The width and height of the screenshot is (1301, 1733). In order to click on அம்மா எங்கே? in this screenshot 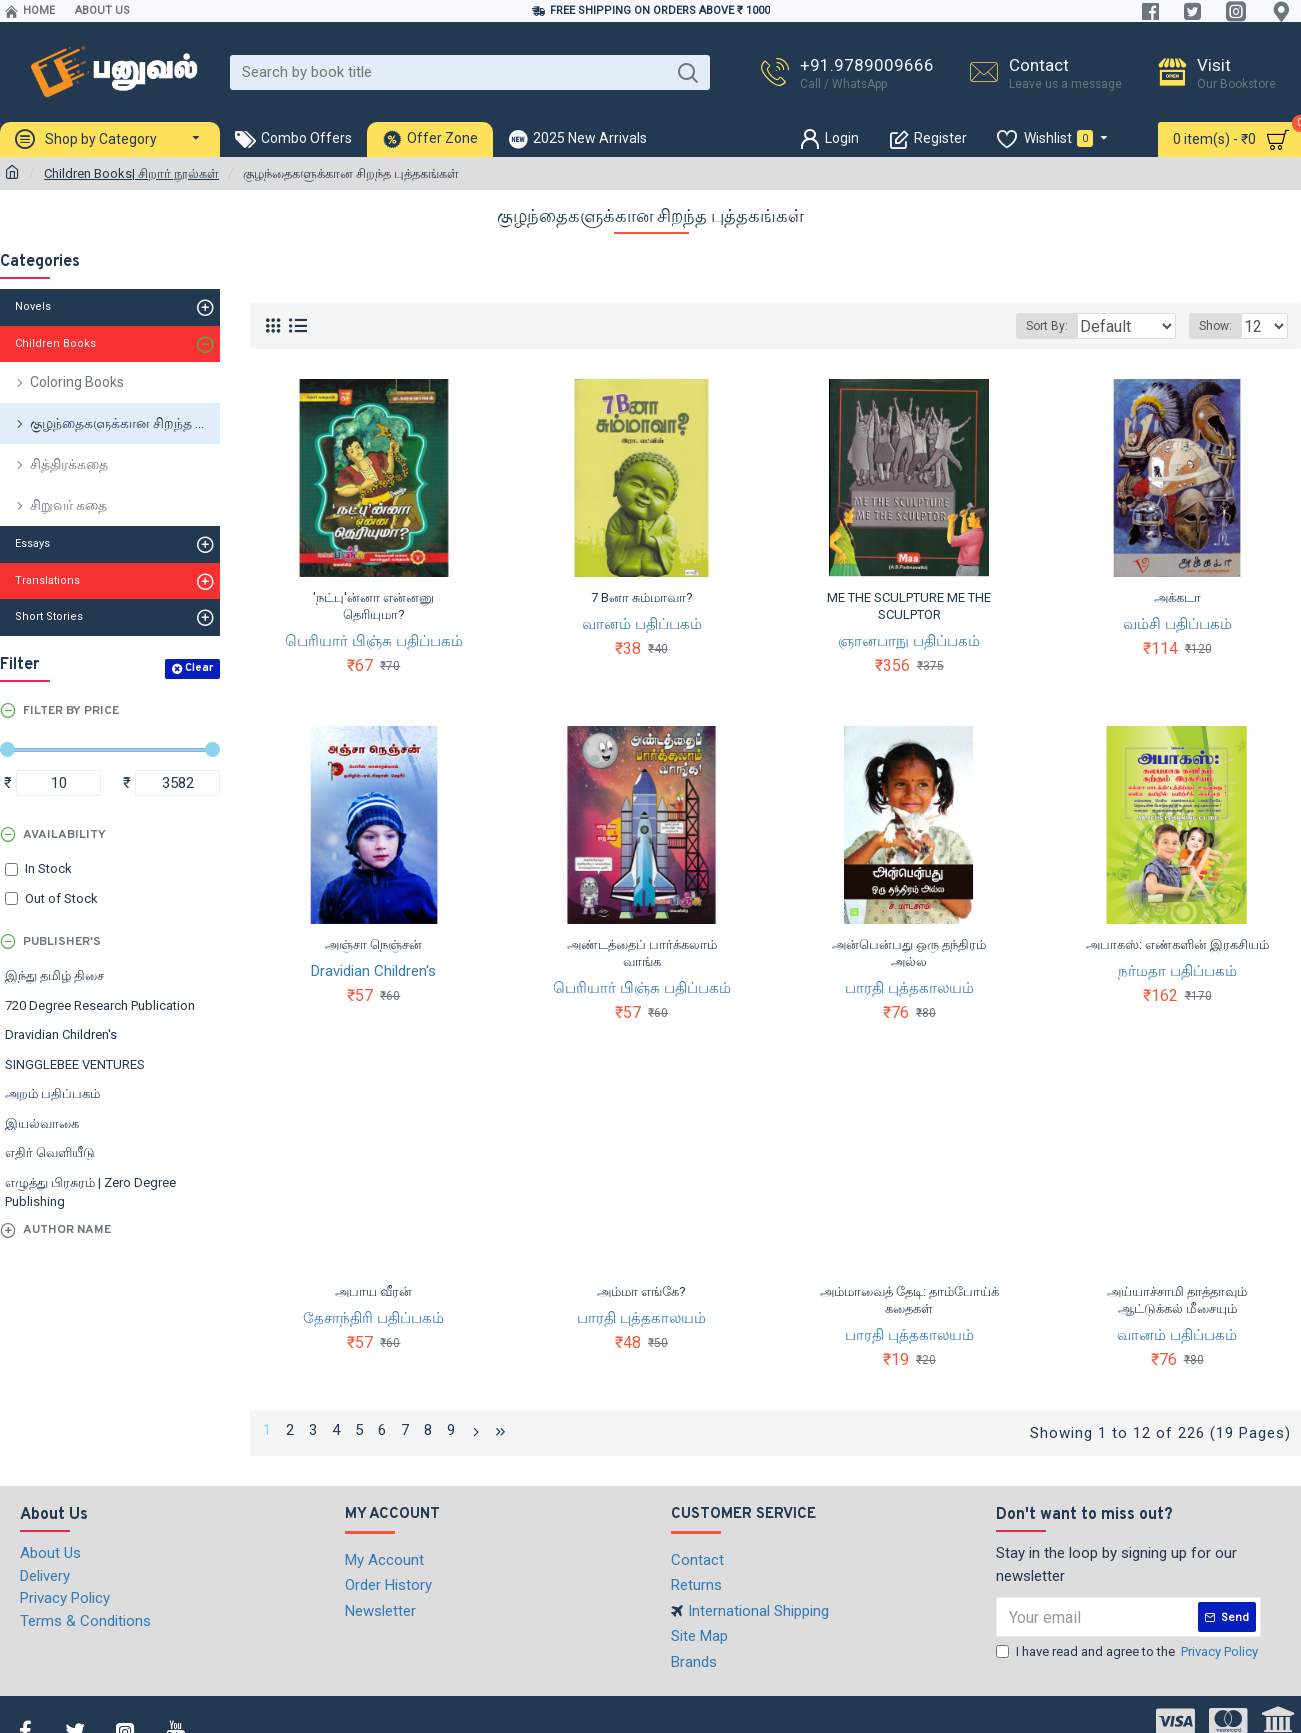, I will do `click(641, 1291)`.